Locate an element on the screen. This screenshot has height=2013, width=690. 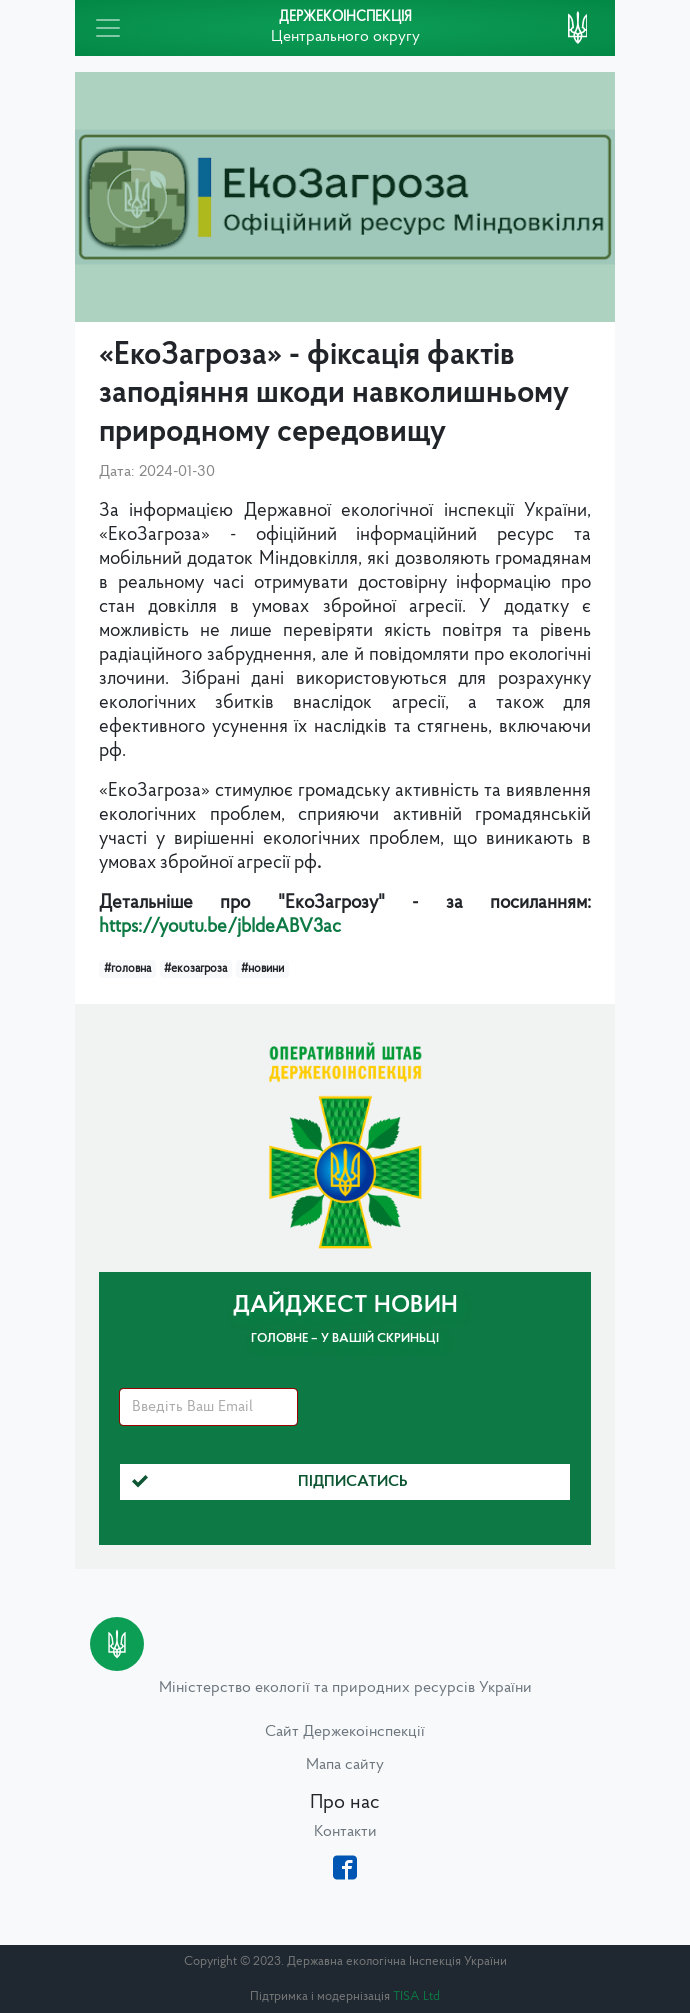
Контакти is located at coordinates (345, 1832).